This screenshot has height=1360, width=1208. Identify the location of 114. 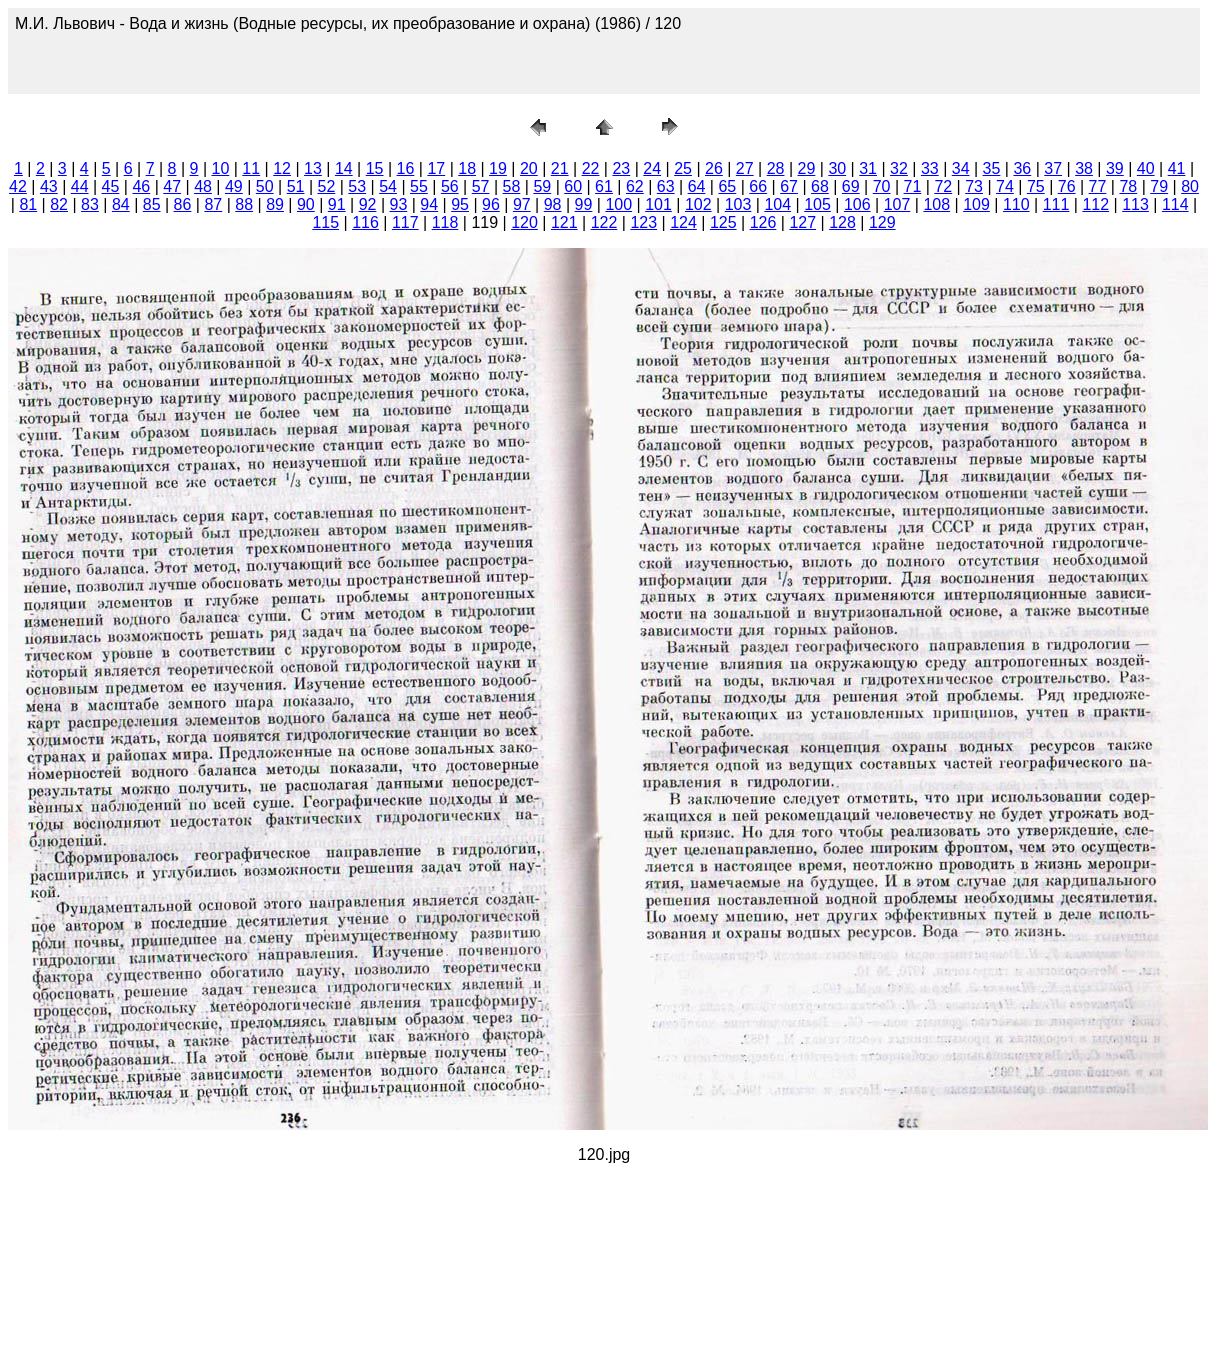
(1175, 204).